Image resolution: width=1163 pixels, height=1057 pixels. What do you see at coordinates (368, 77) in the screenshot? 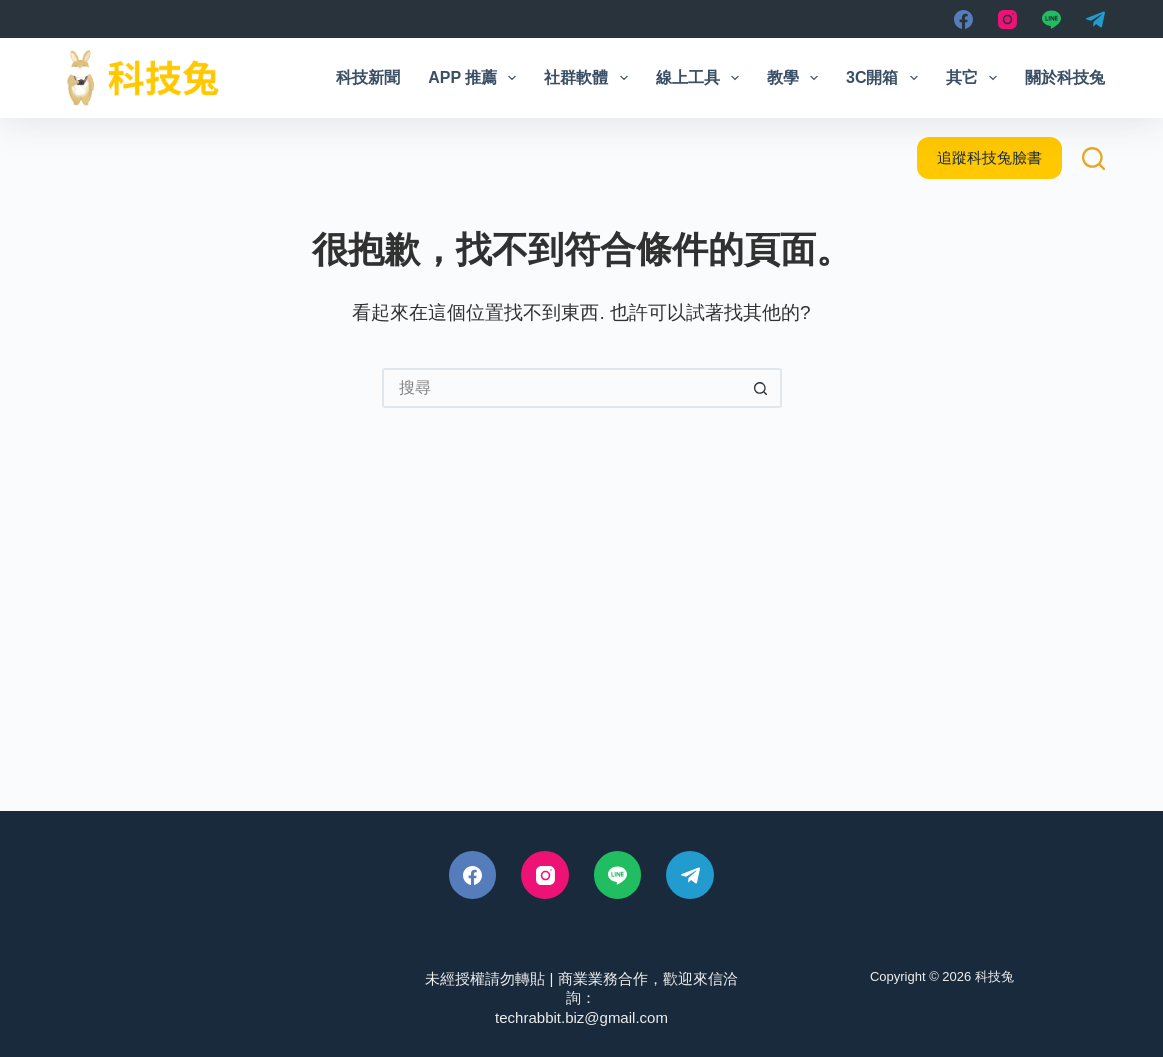
I see `科技新聞` at bounding box center [368, 77].